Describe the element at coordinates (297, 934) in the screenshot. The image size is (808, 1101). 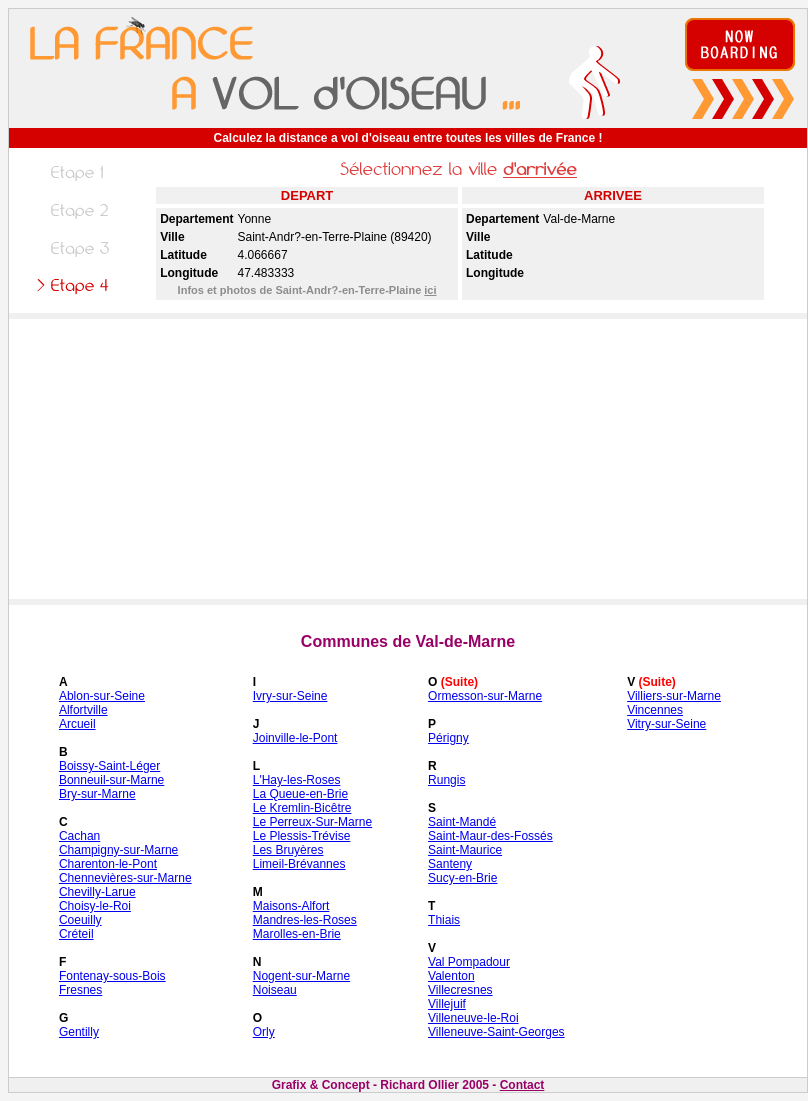
I see `Marolles-en-Brie` at that location.